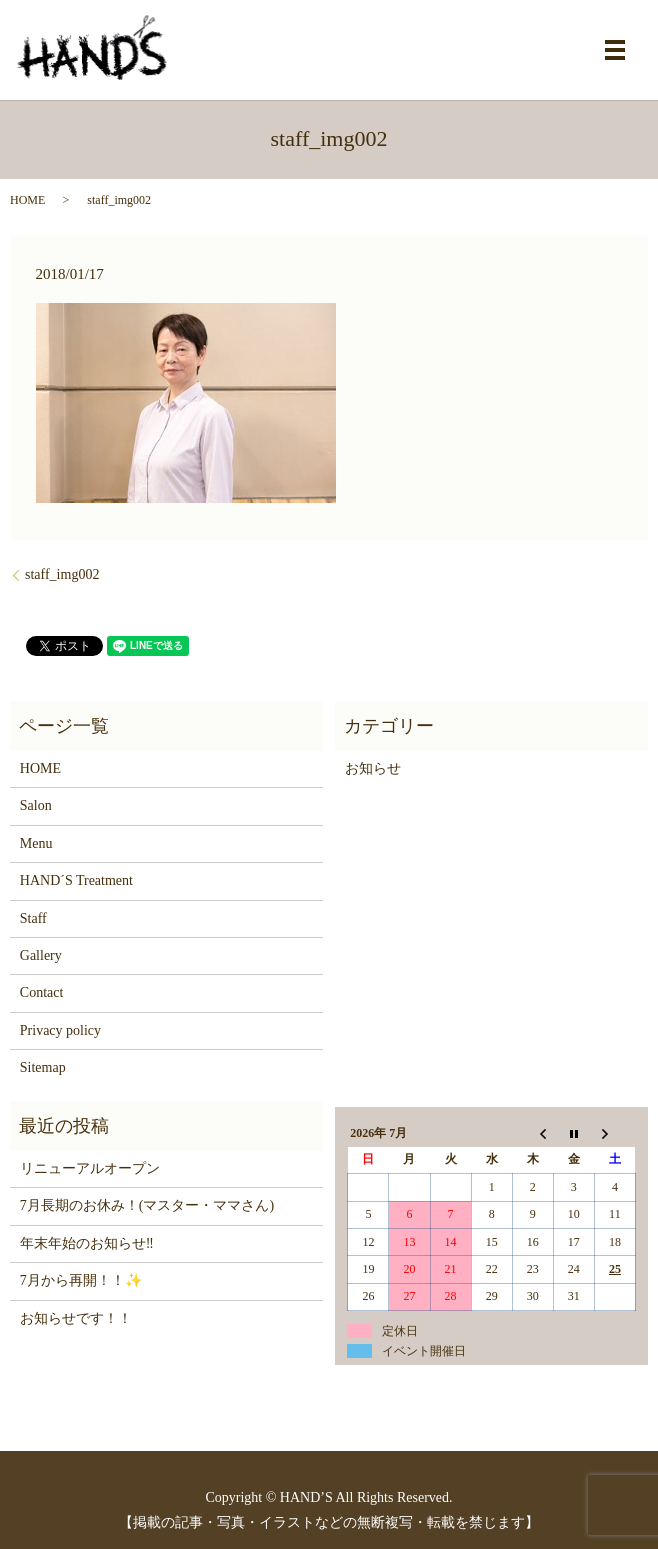 This screenshot has width=658, height=1549. I want to click on Contact, so click(42, 992).